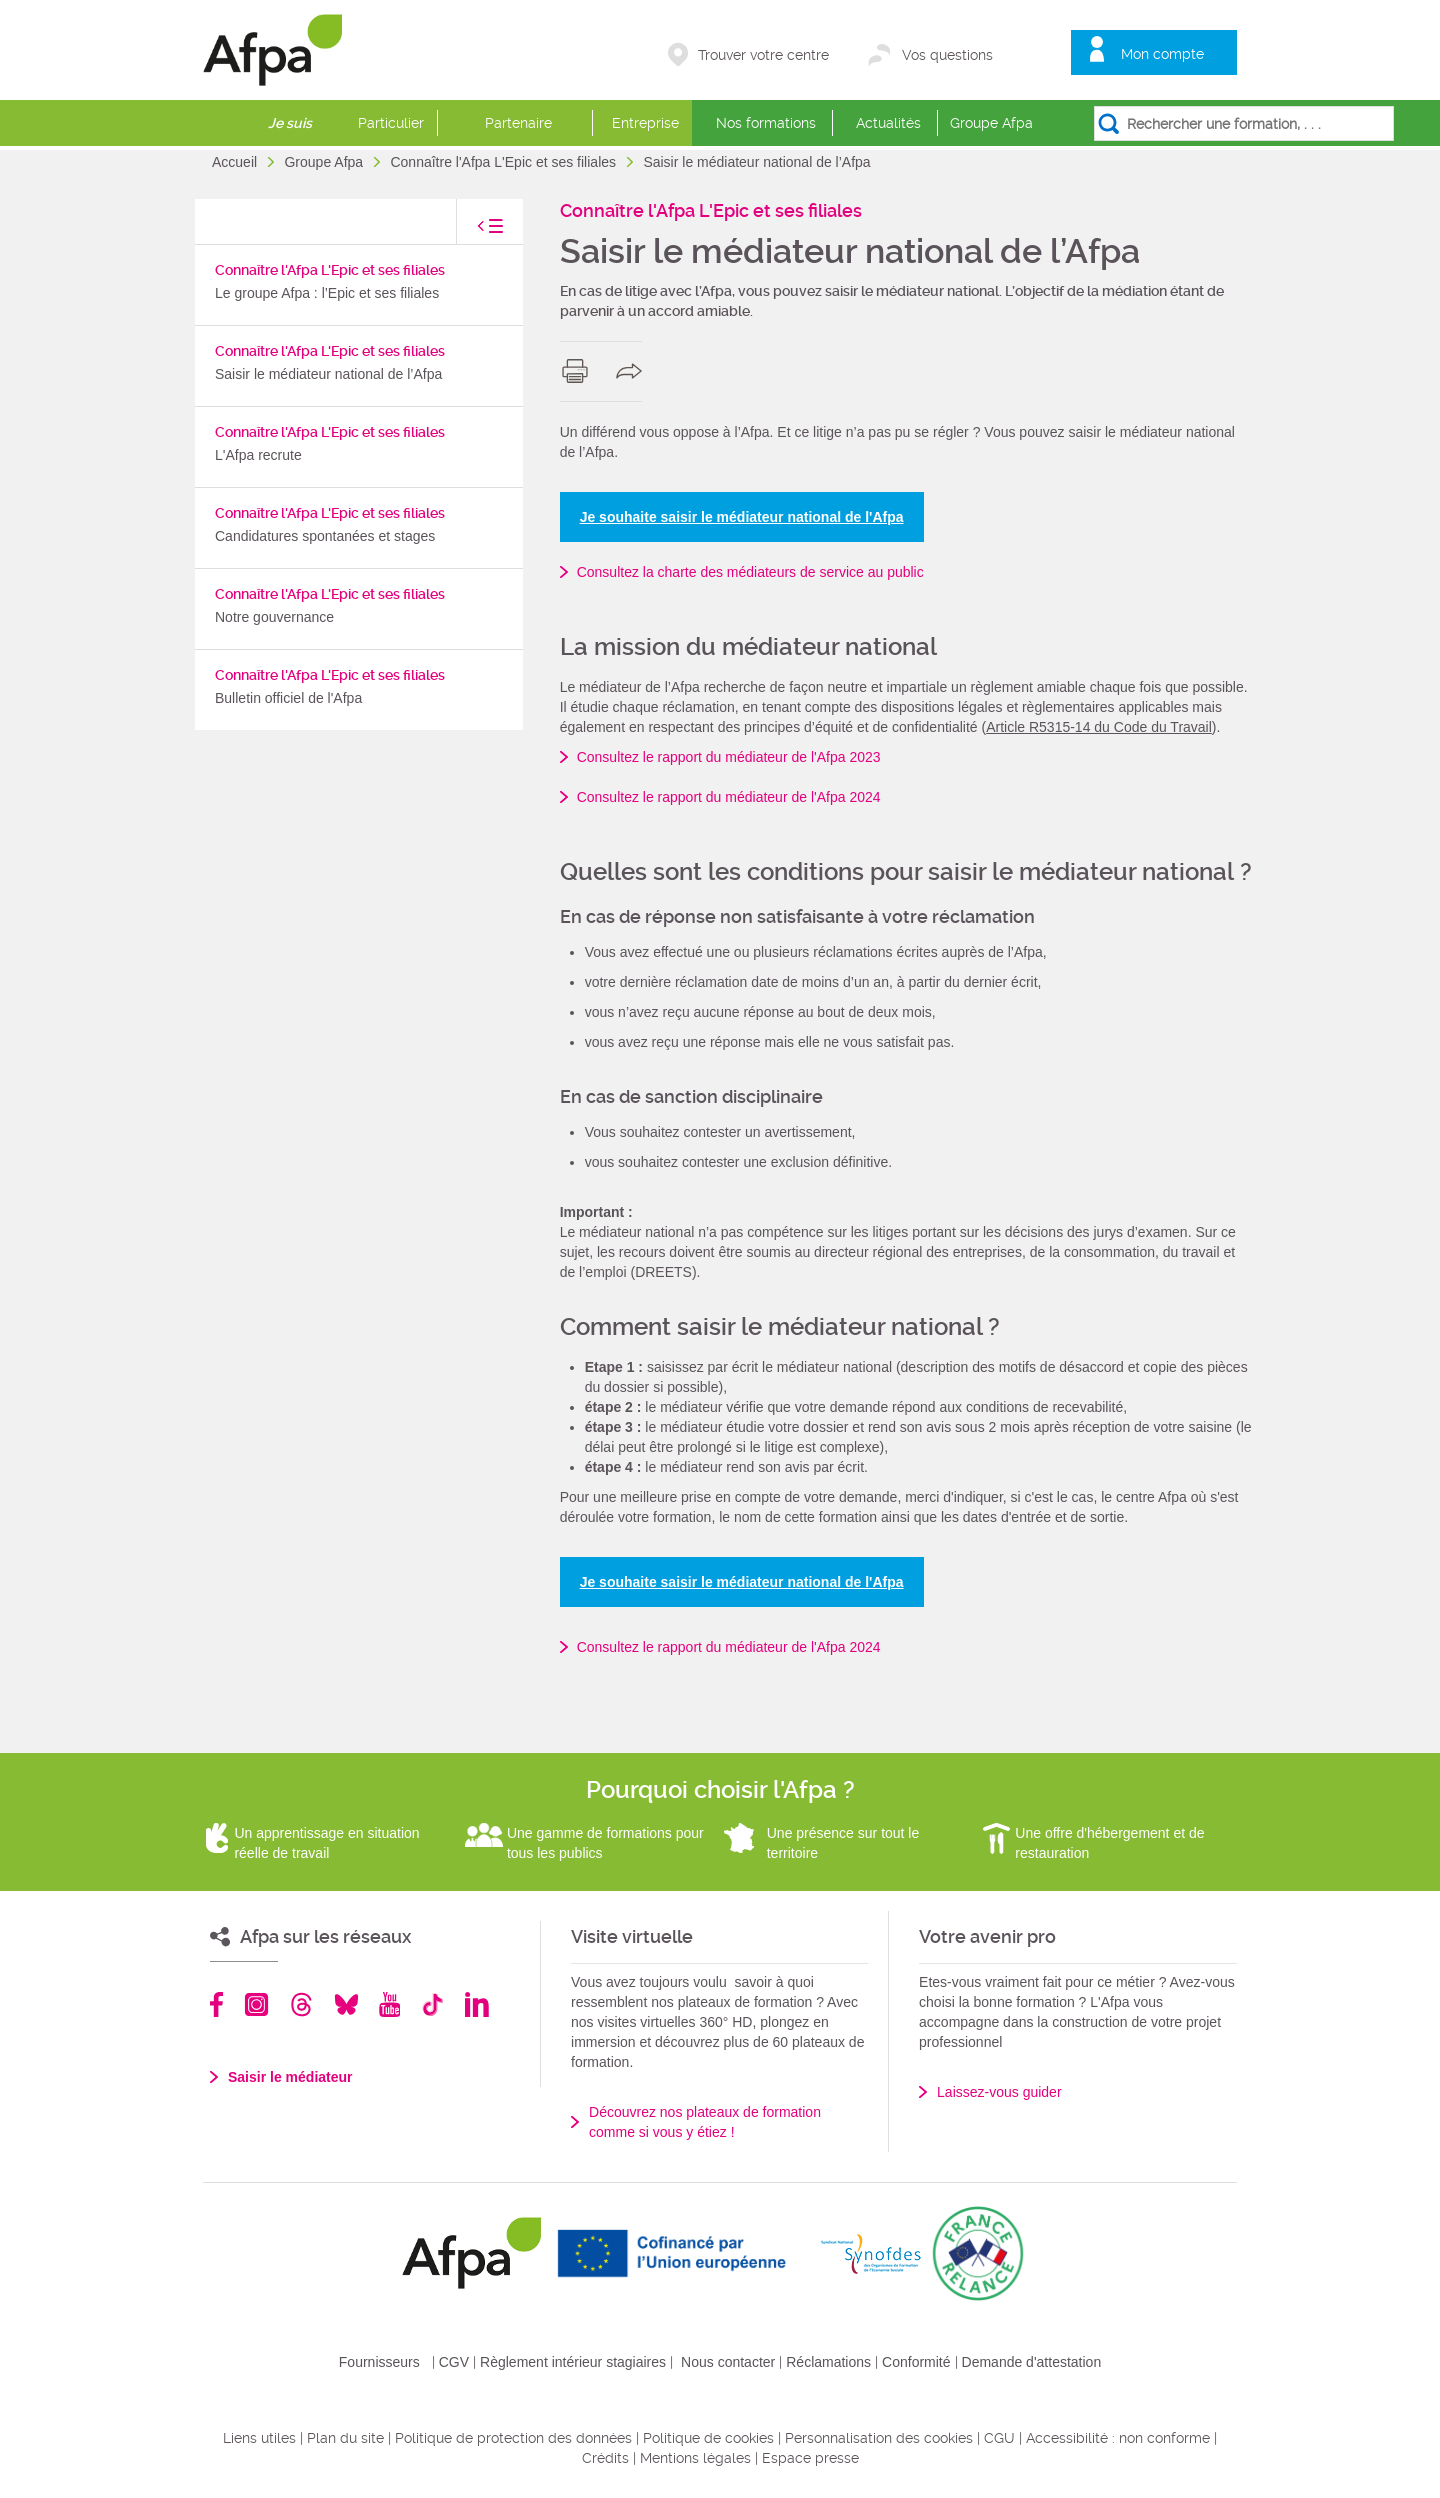 This screenshot has height=2498, width=1440. Describe the element at coordinates (217, 2004) in the screenshot. I see `Facebook` at that location.